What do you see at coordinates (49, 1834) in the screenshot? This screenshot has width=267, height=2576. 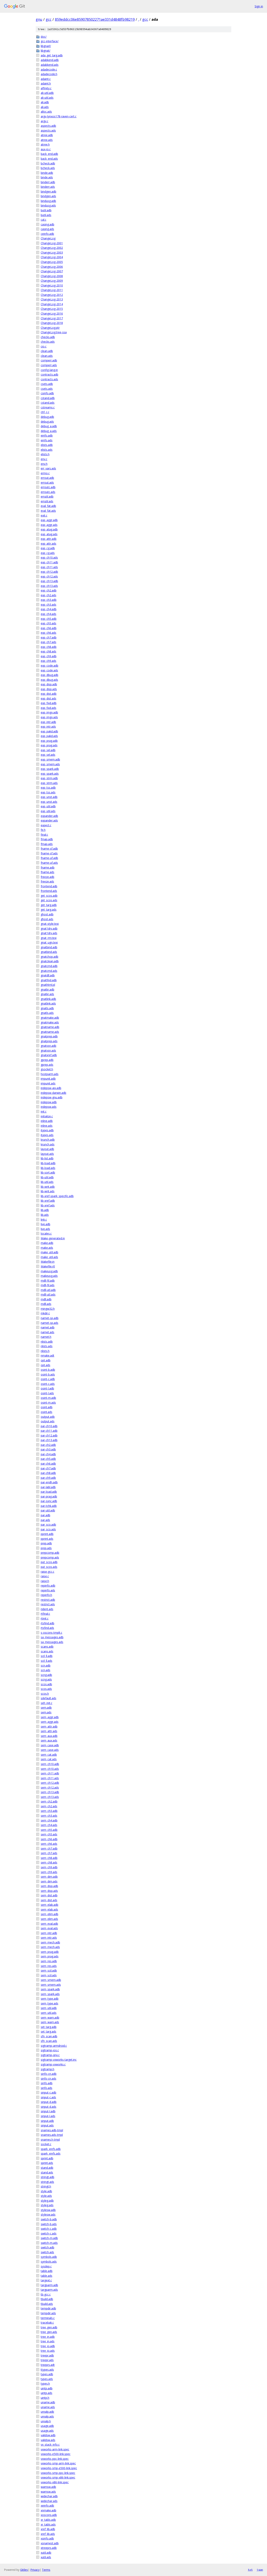 I see `sem_ch5.ads` at bounding box center [49, 1834].